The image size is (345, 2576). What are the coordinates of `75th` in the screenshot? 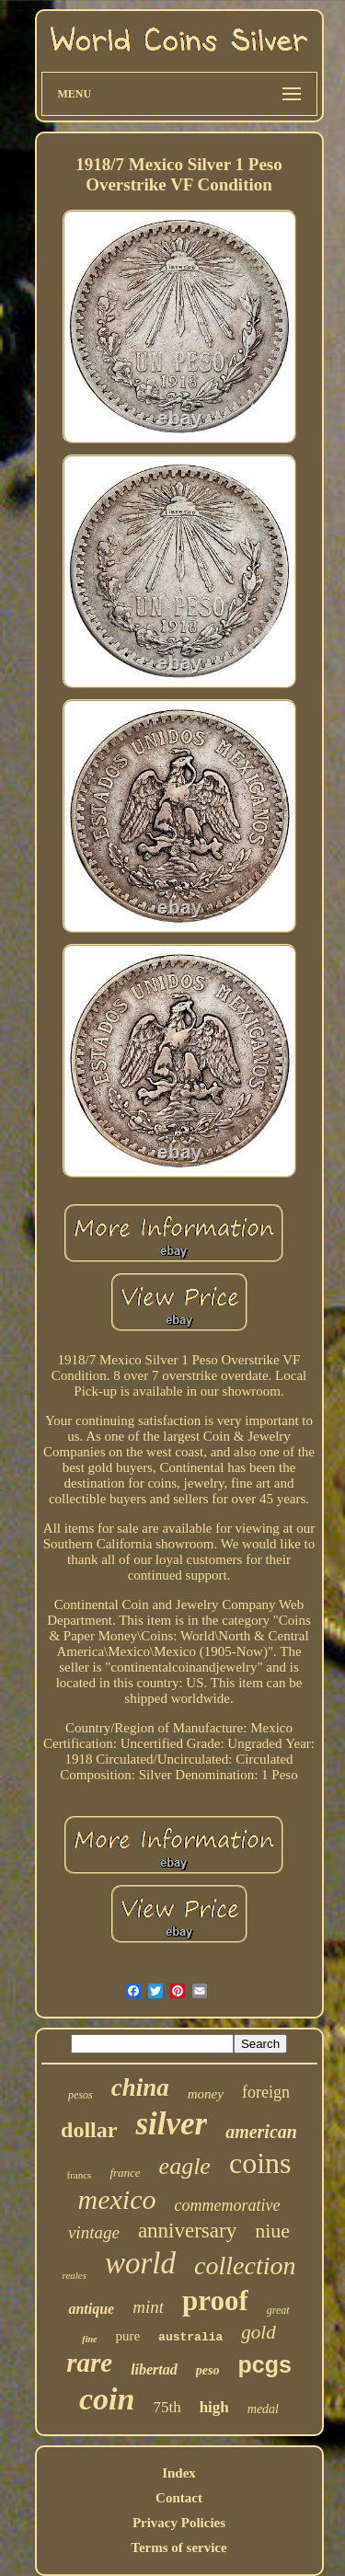 It's located at (166, 2407).